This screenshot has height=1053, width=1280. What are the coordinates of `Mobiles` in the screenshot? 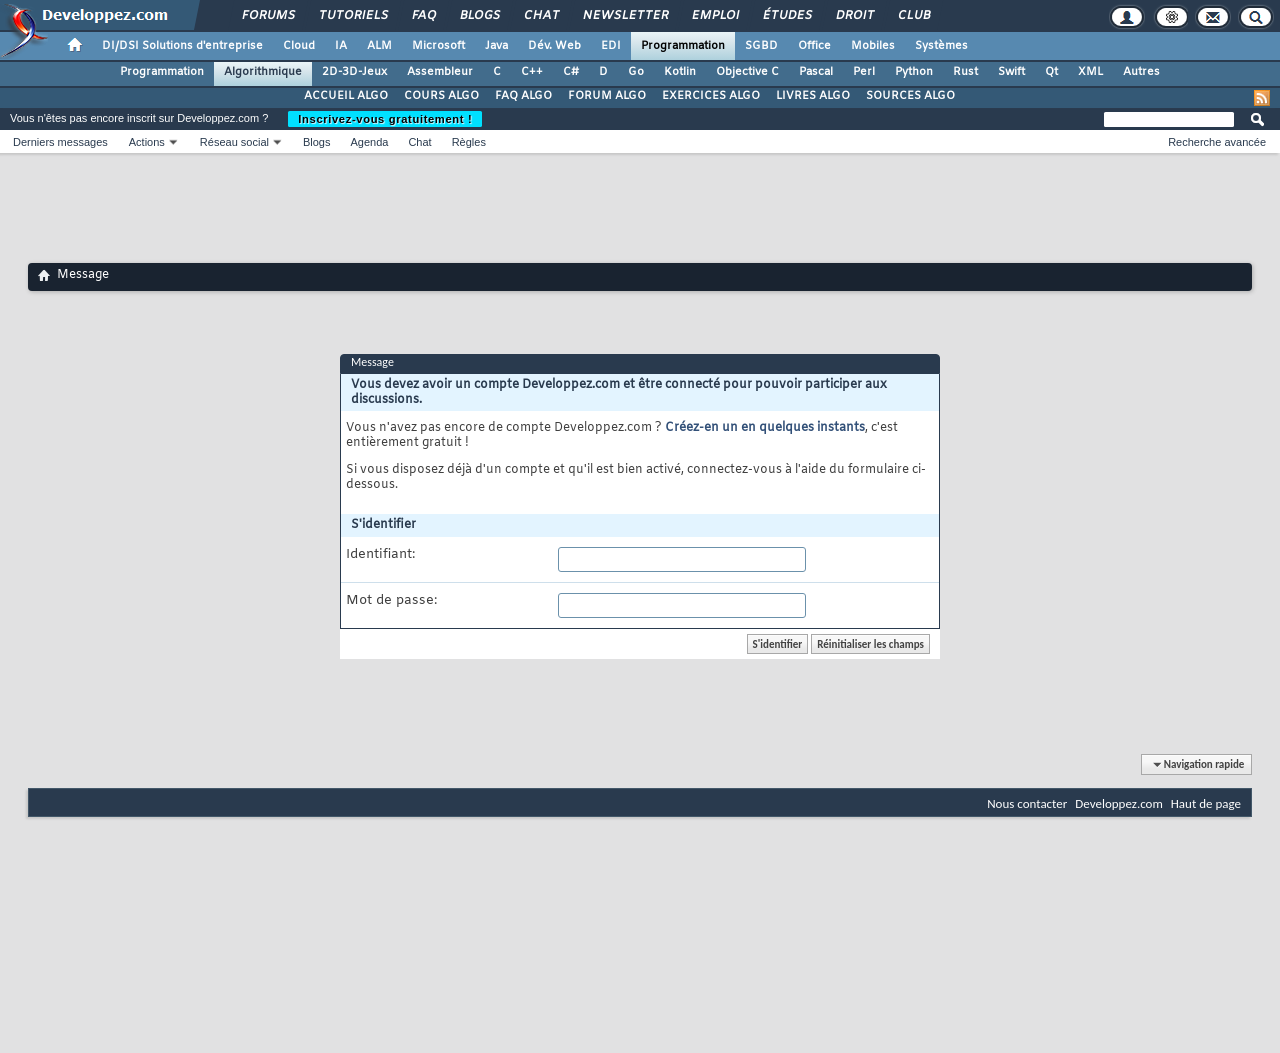 It's located at (873, 46).